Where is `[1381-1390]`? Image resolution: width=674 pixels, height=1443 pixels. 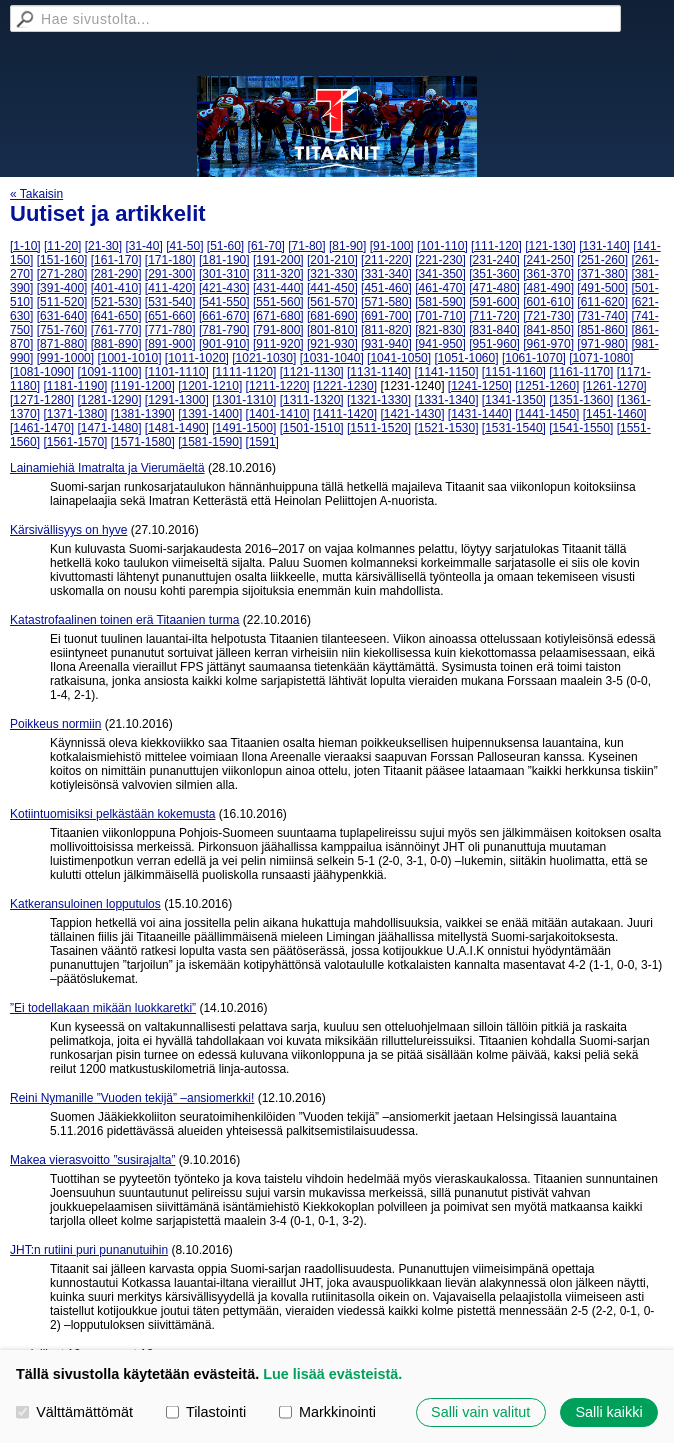 [1381-1390] is located at coordinates (143, 414).